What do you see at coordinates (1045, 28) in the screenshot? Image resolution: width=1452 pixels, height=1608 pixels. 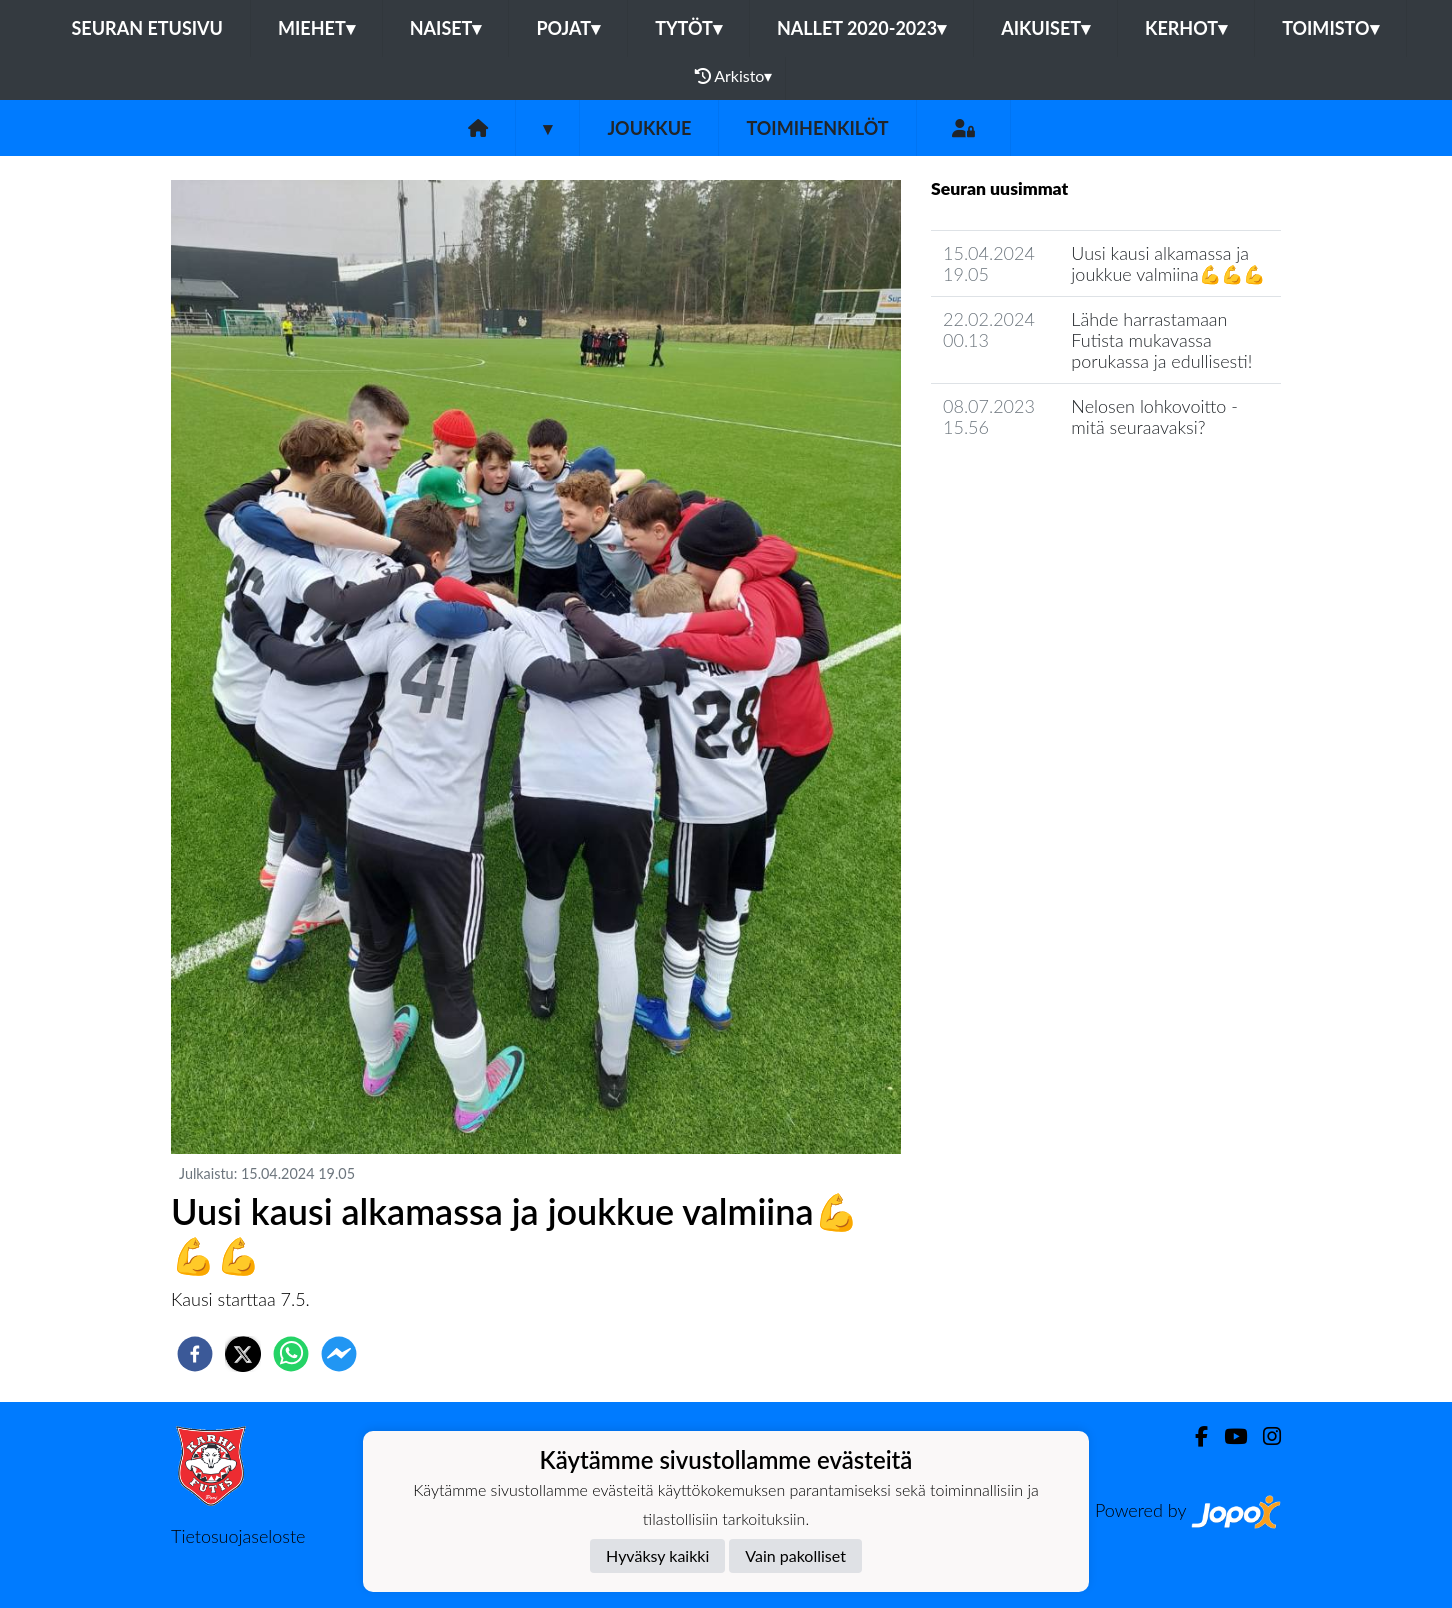 I see `Aikuiset` at bounding box center [1045, 28].